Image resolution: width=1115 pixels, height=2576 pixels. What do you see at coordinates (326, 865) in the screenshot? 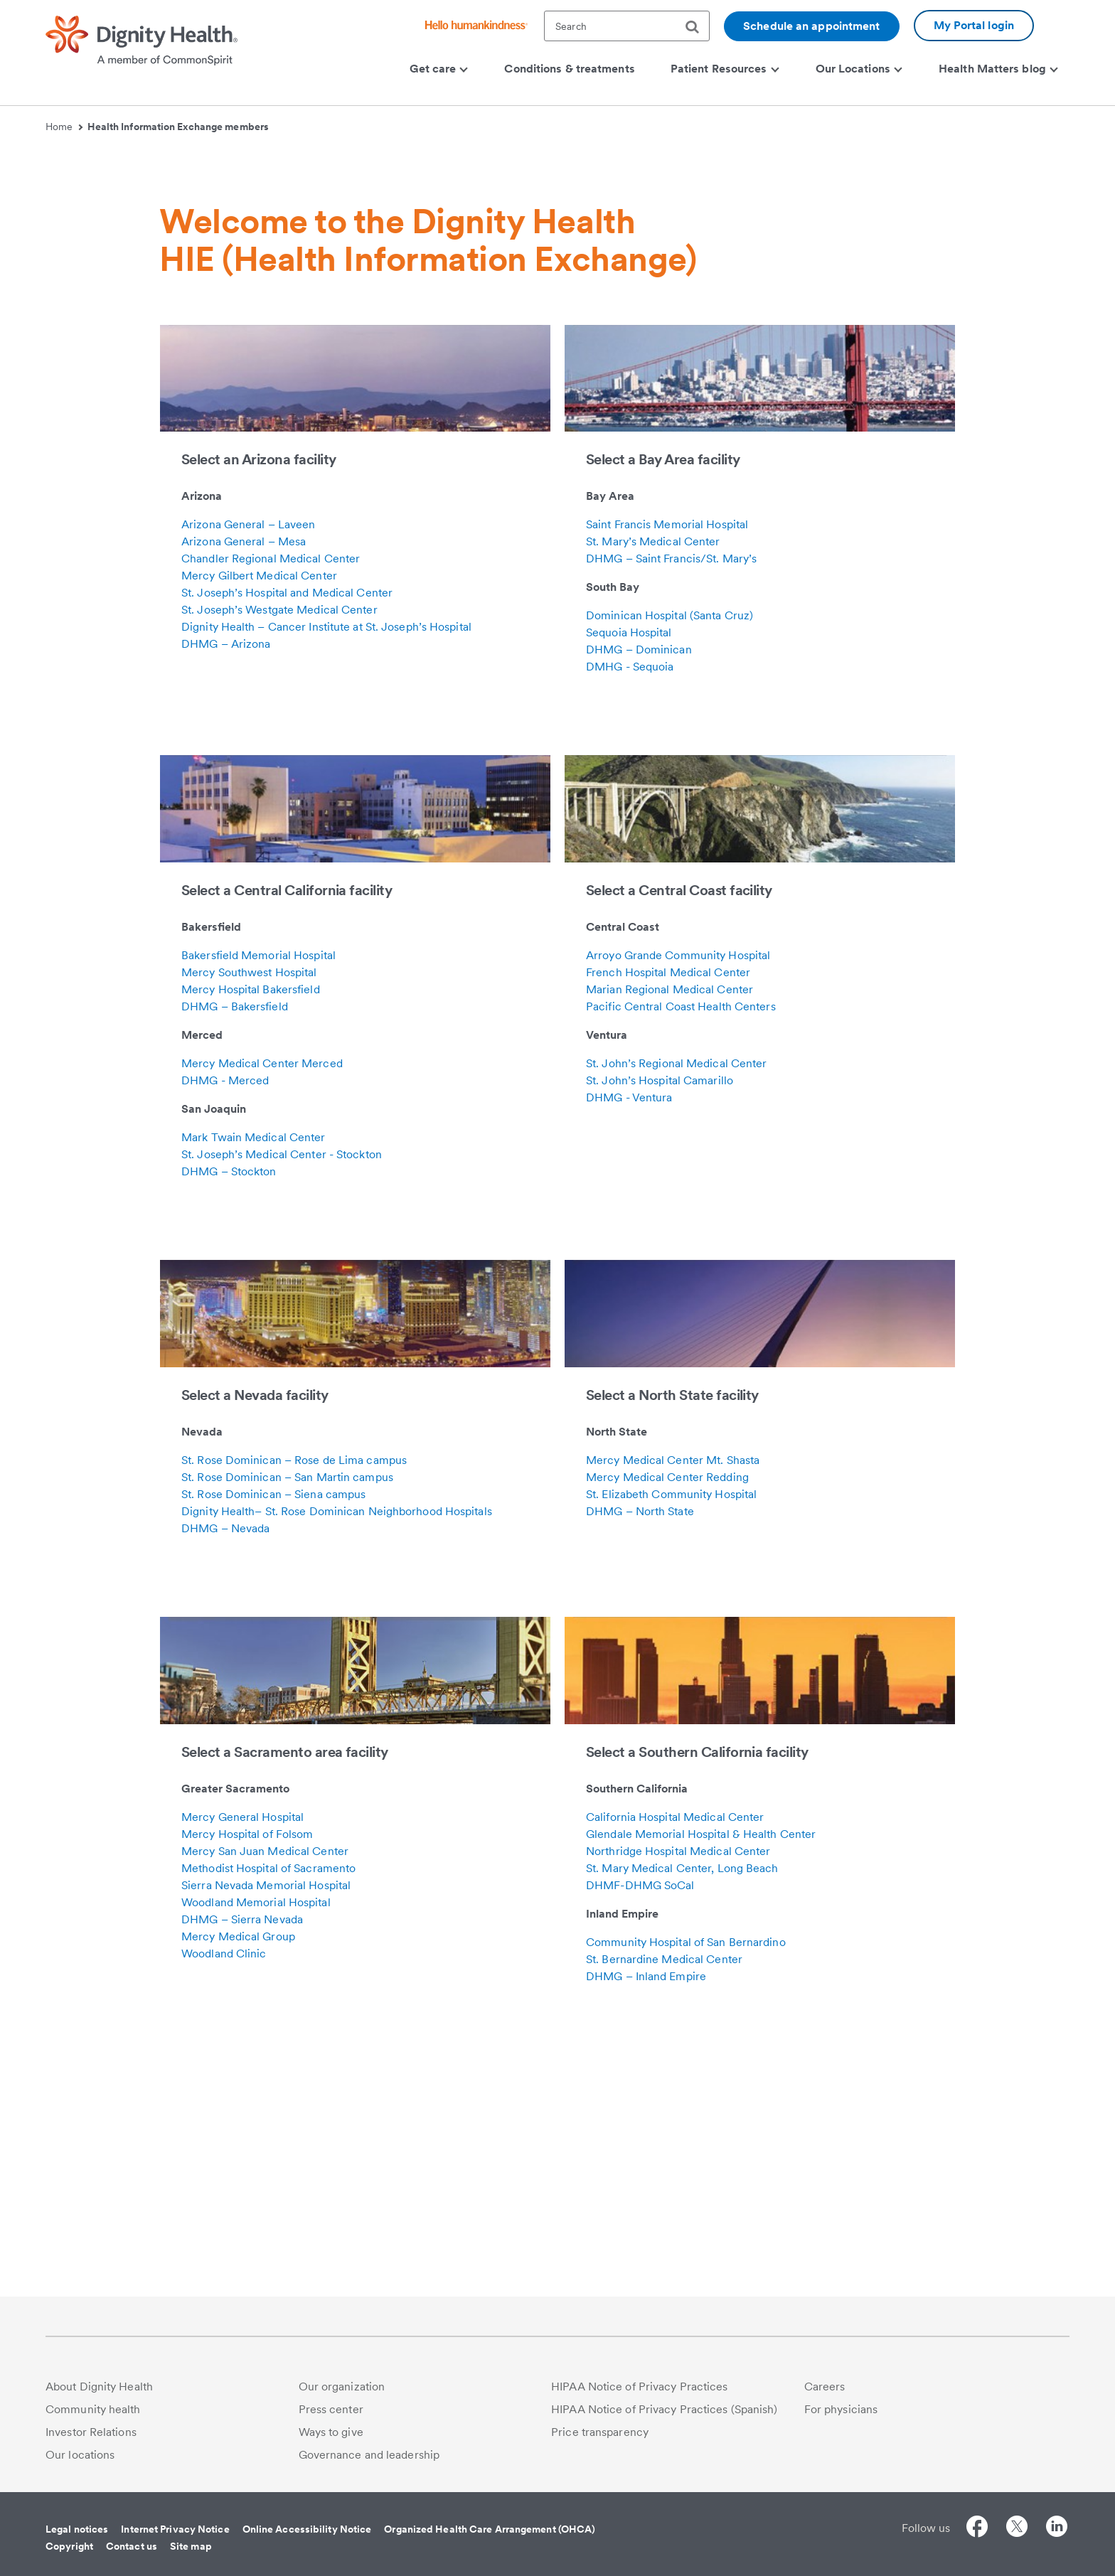
I see `Dignity Health – Cancer Institute at St. Joseph’s Hospital` at bounding box center [326, 865].